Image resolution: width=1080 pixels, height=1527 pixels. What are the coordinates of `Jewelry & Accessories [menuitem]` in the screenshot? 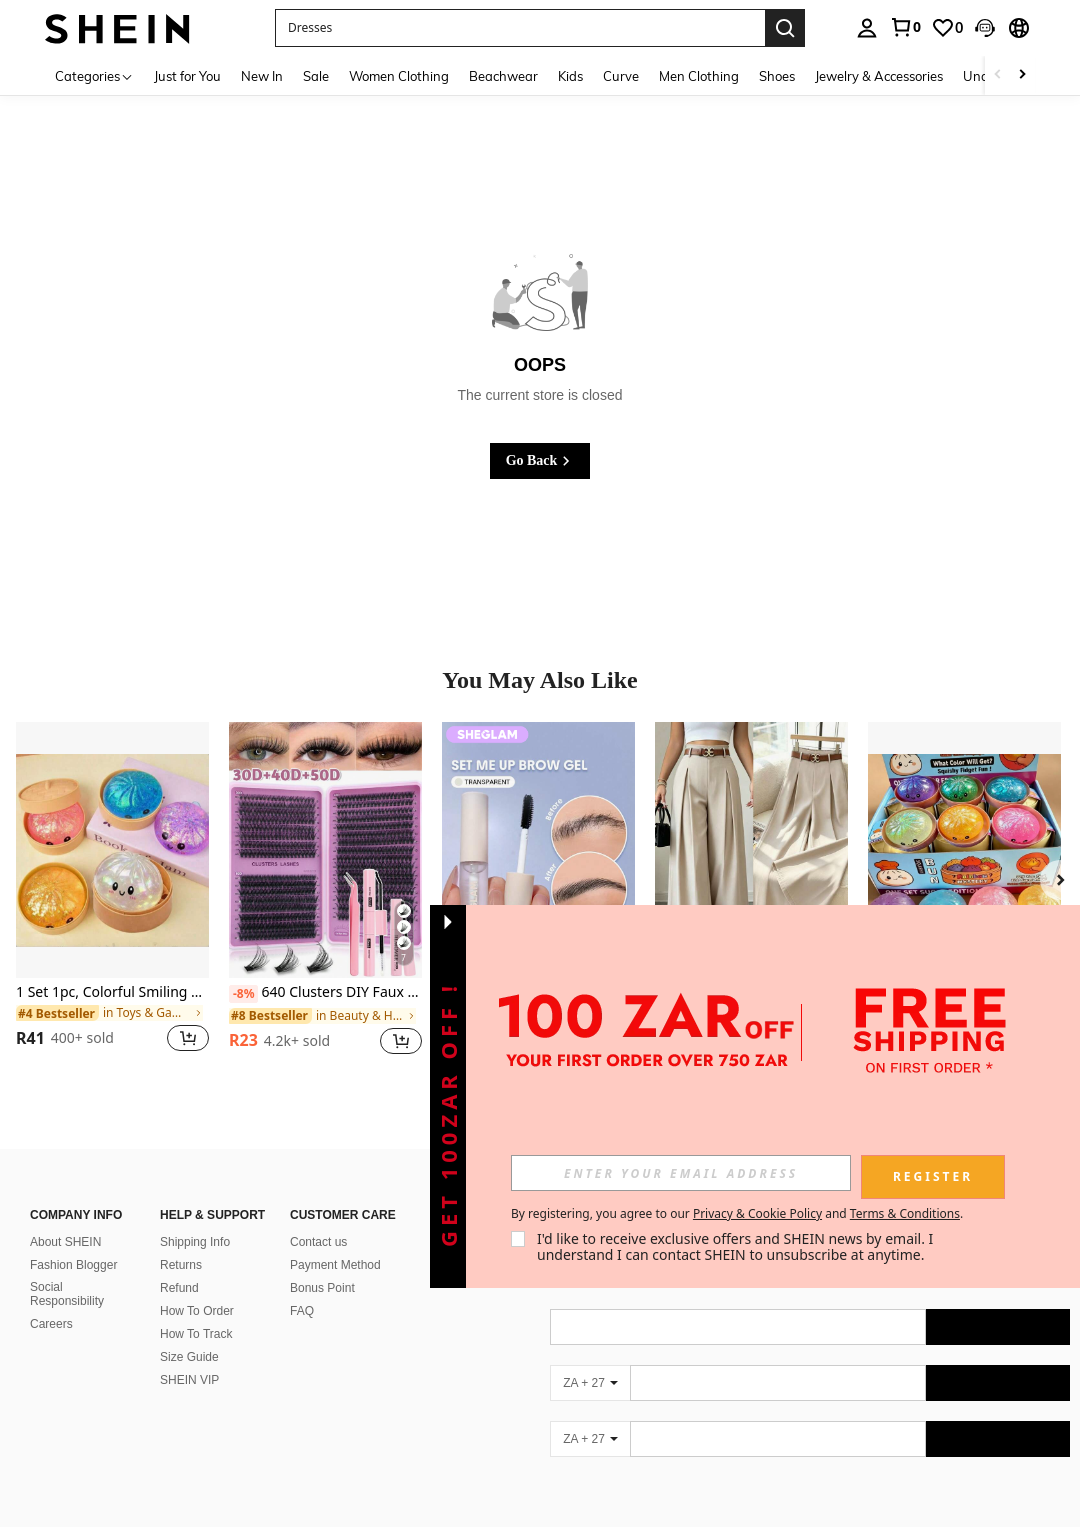 It's located at (879, 76).